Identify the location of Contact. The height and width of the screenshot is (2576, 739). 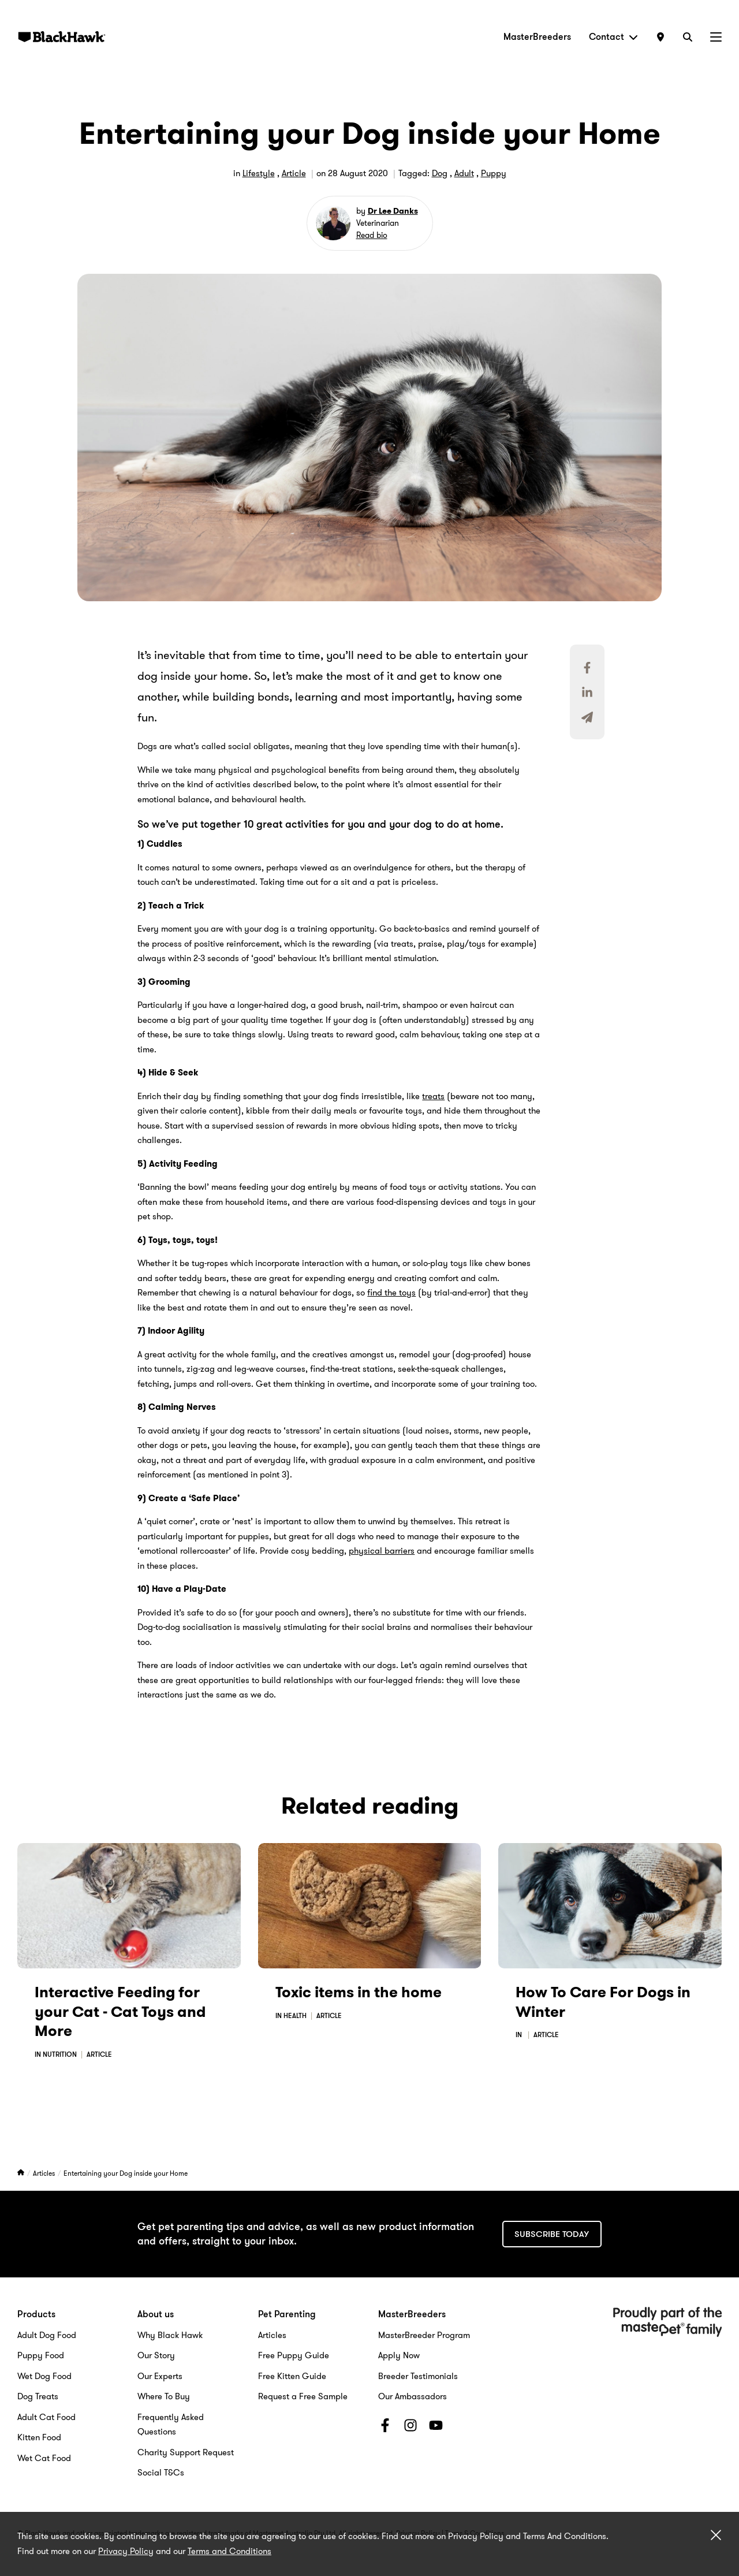
(613, 36).